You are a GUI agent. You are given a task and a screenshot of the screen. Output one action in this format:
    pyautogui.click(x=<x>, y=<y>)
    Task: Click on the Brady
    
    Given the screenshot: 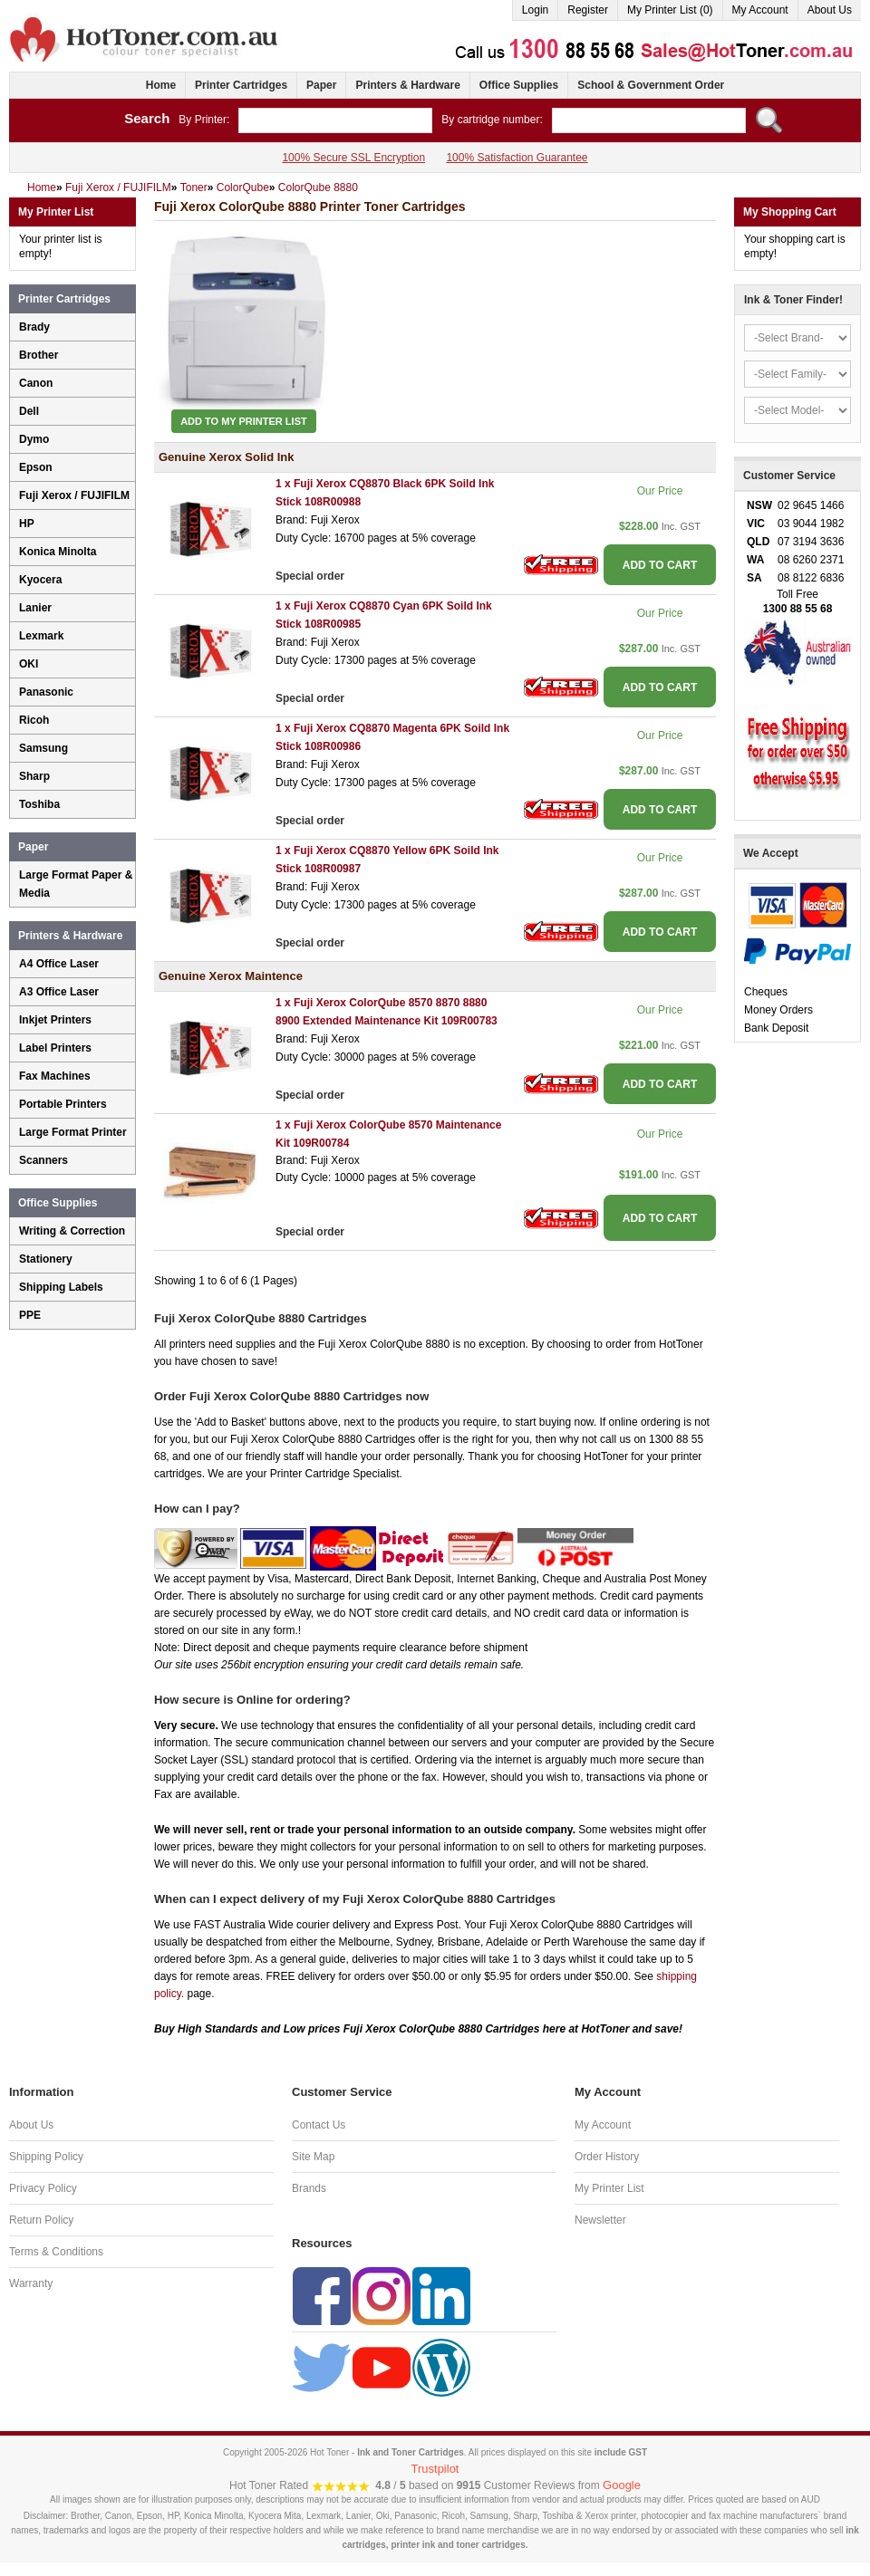 What is the action you would take?
    pyautogui.click(x=34, y=327)
    